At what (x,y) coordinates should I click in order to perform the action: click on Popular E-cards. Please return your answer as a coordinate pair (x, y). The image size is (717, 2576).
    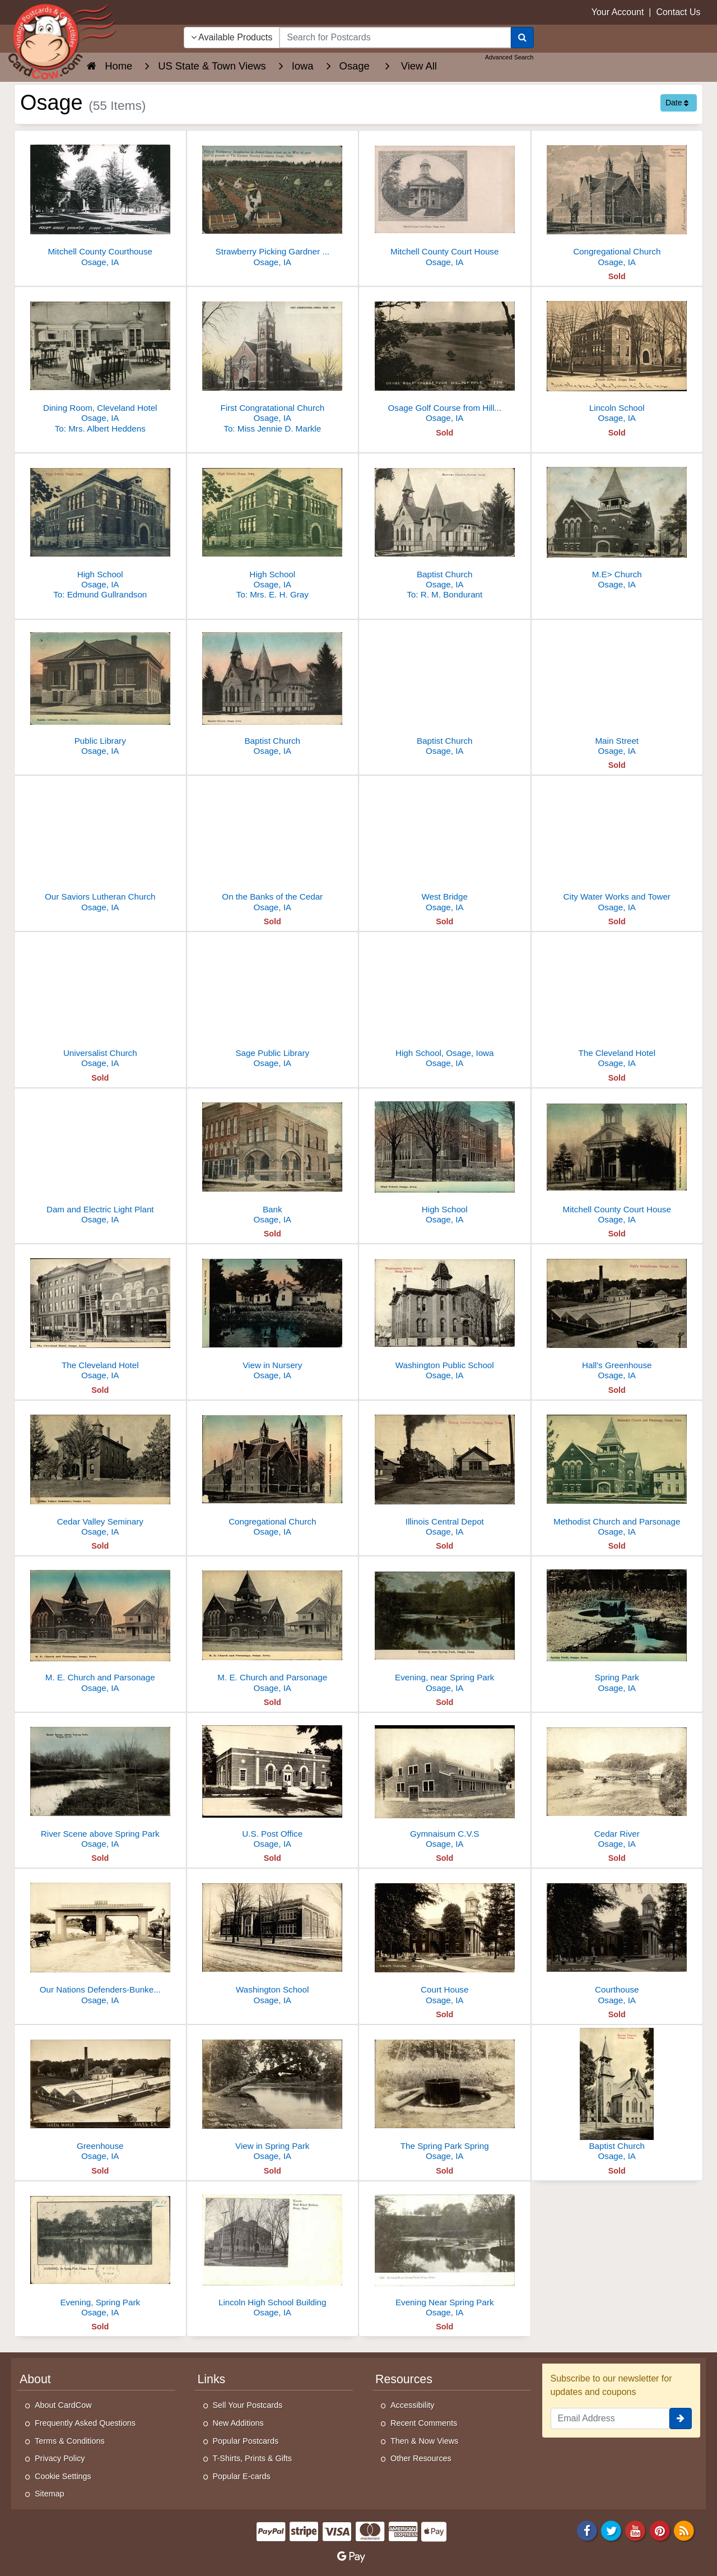
    Looking at the image, I should click on (242, 2476).